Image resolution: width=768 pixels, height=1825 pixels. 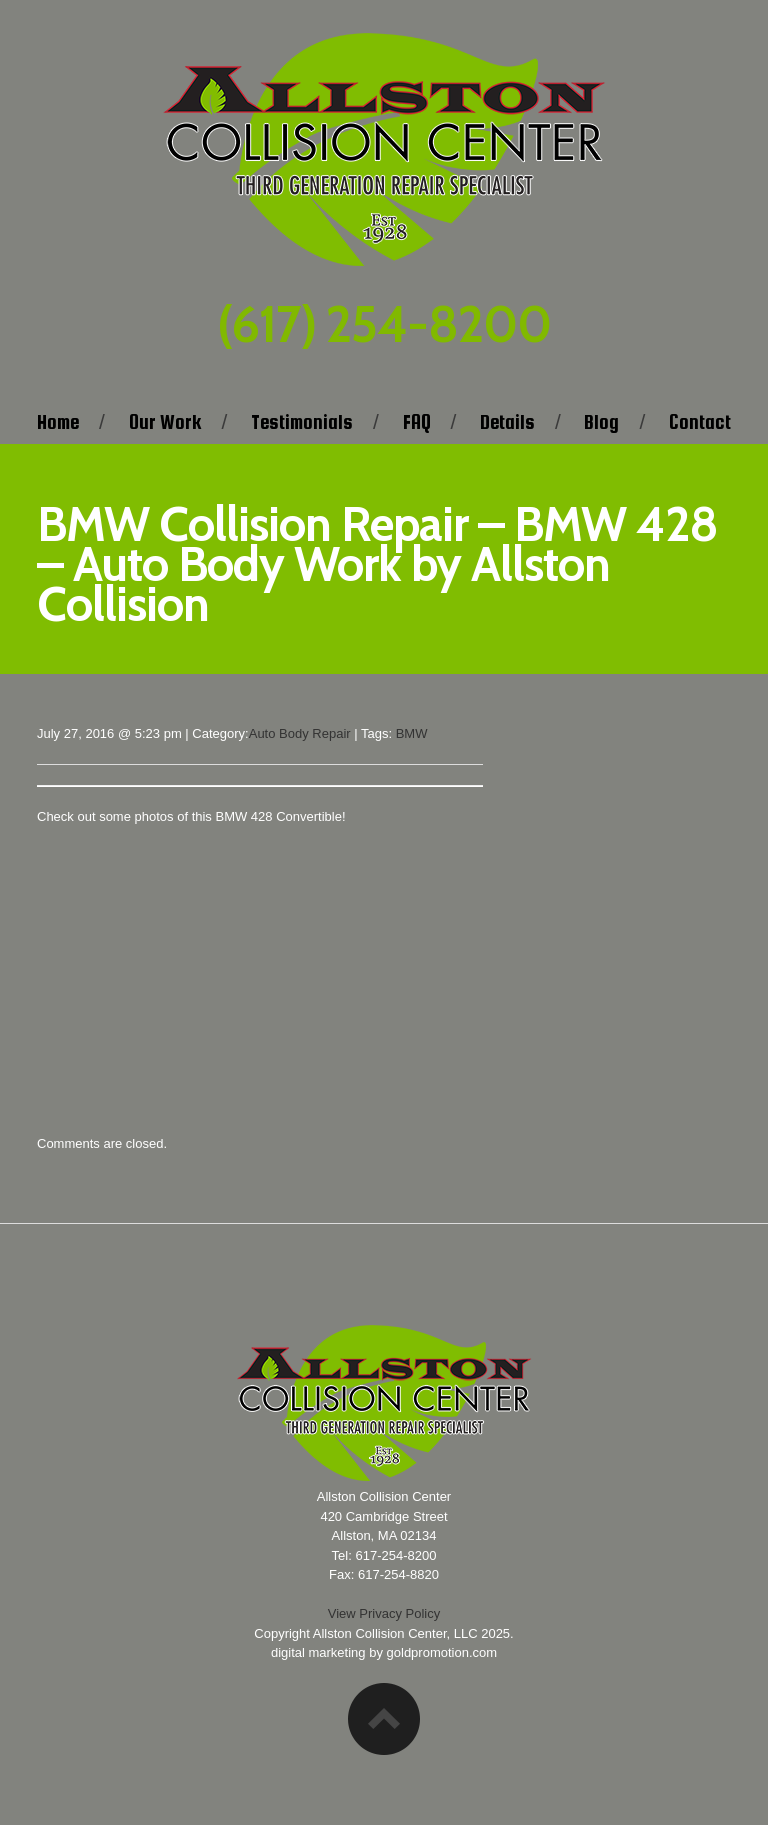 What do you see at coordinates (700, 422) in the screenshot?
I see `Contact` at bounding box center [700, 422].